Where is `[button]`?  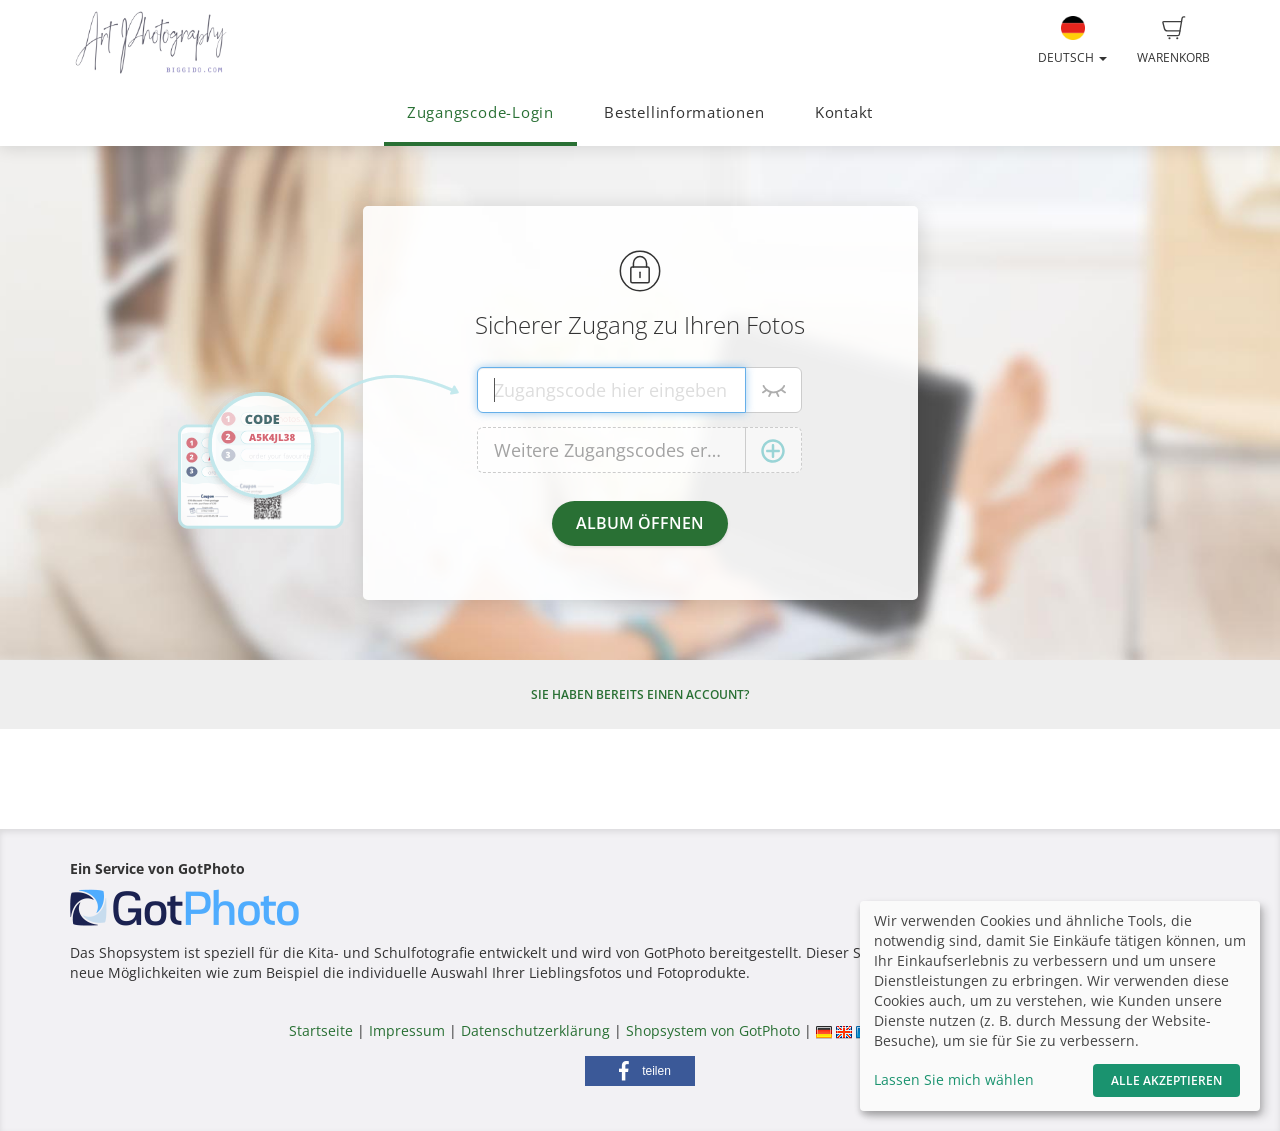
[button] is located at coordinates (640, 1071).